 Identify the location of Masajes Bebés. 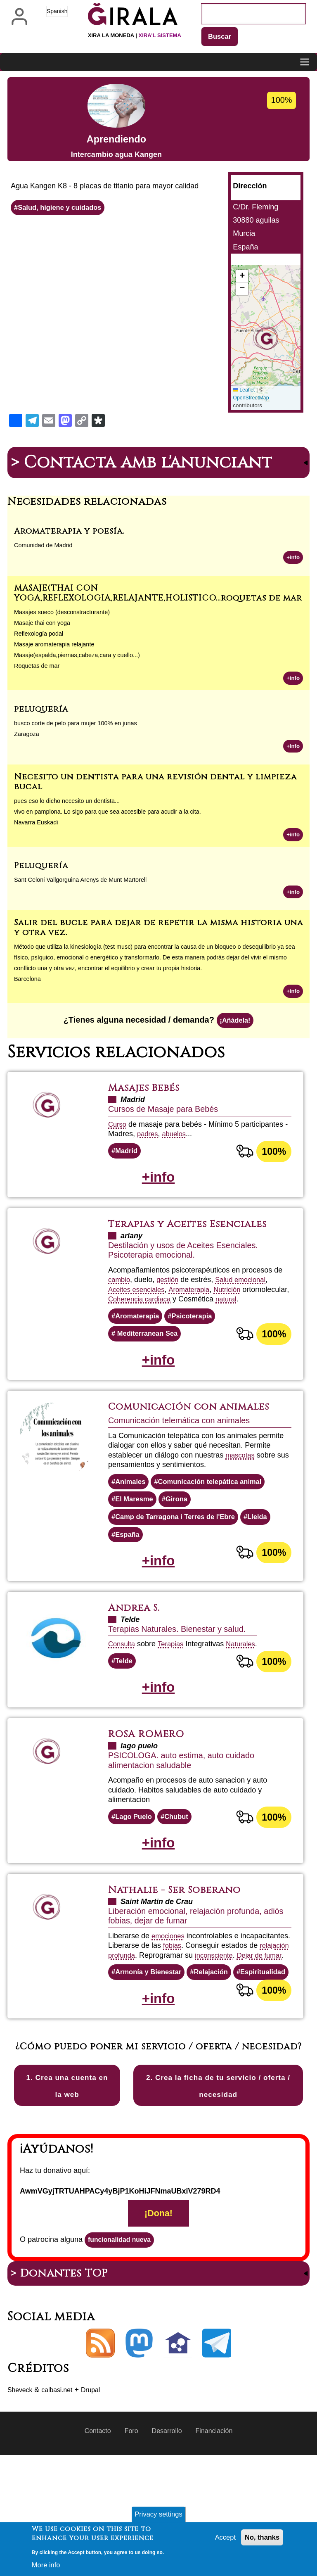
(149, 1096).